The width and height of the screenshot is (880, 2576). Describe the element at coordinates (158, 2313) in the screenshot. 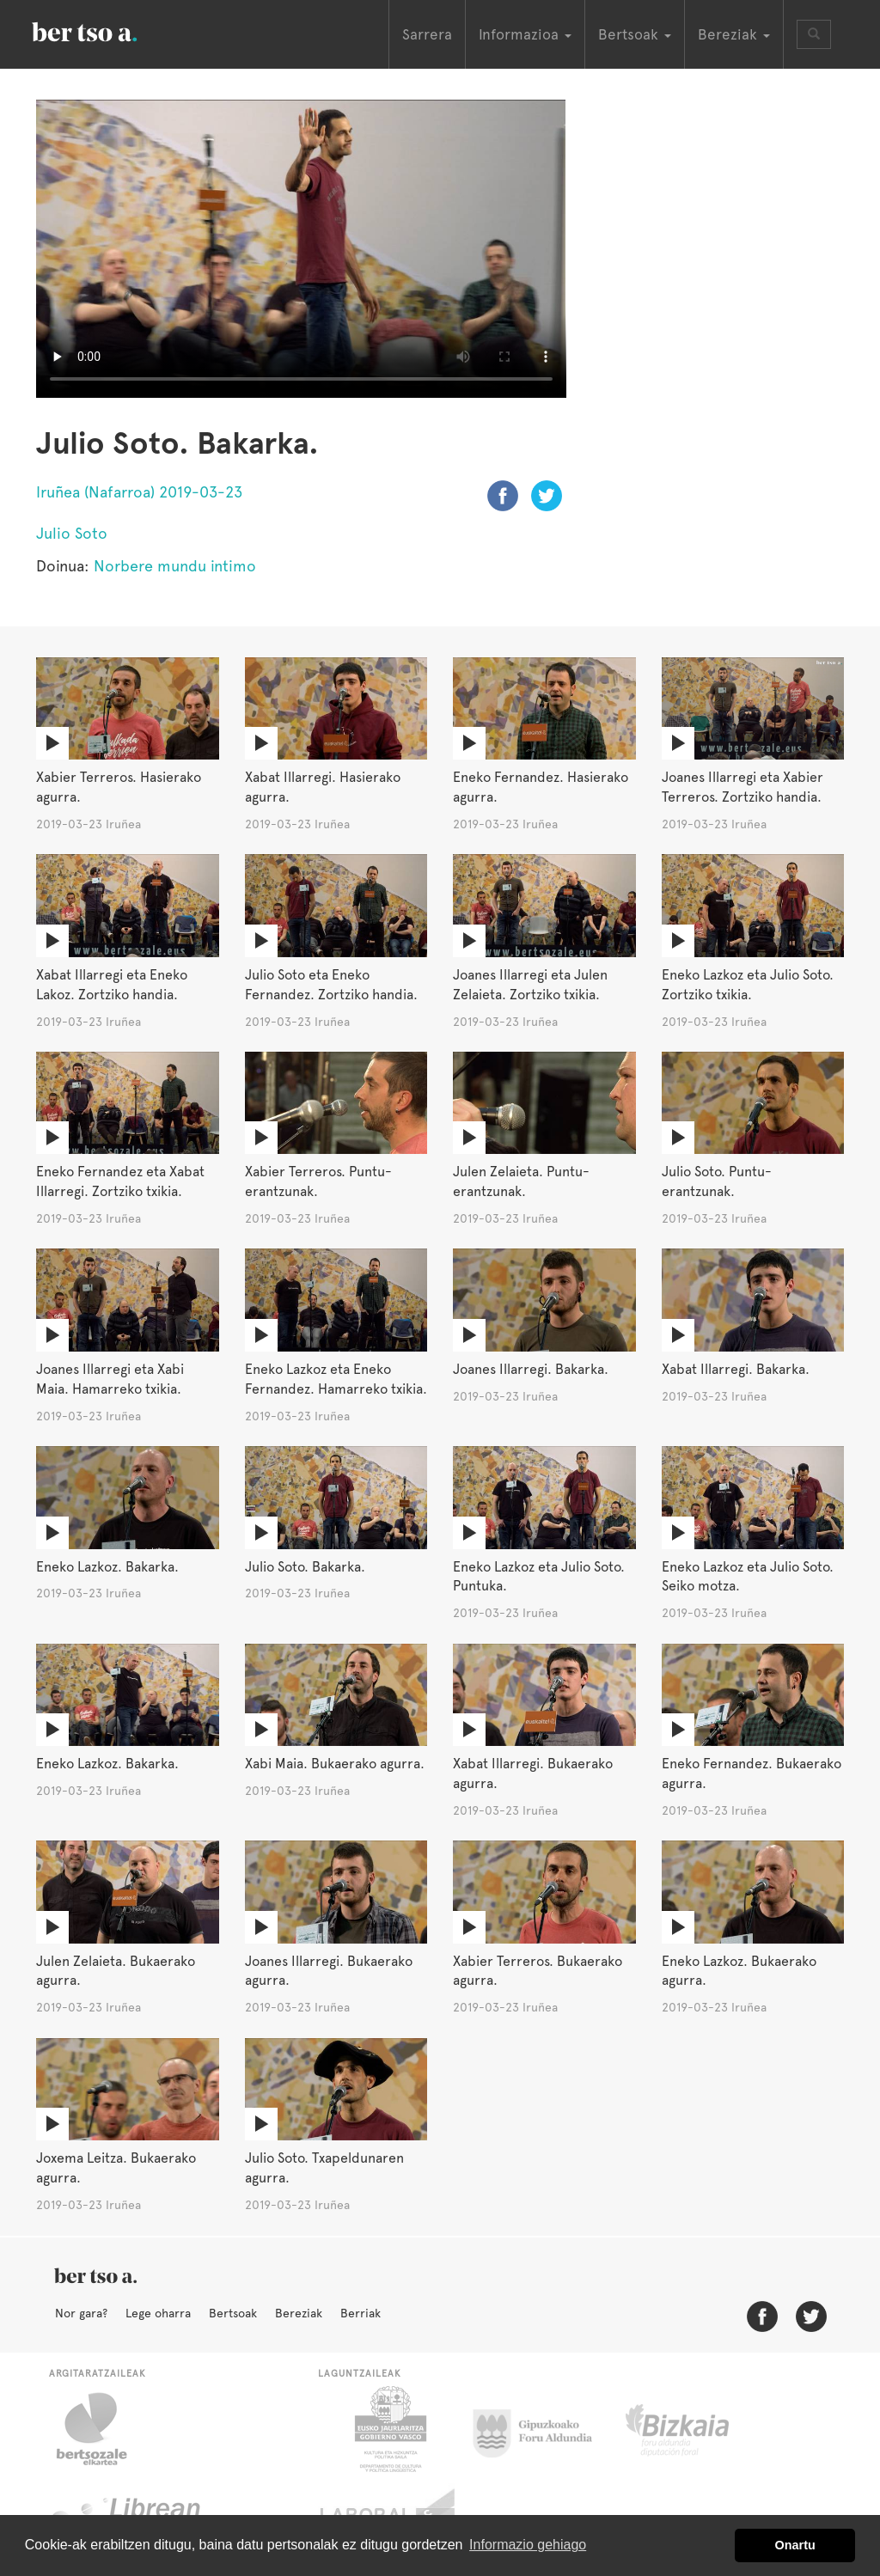

I see `Lege oharra` at that location.